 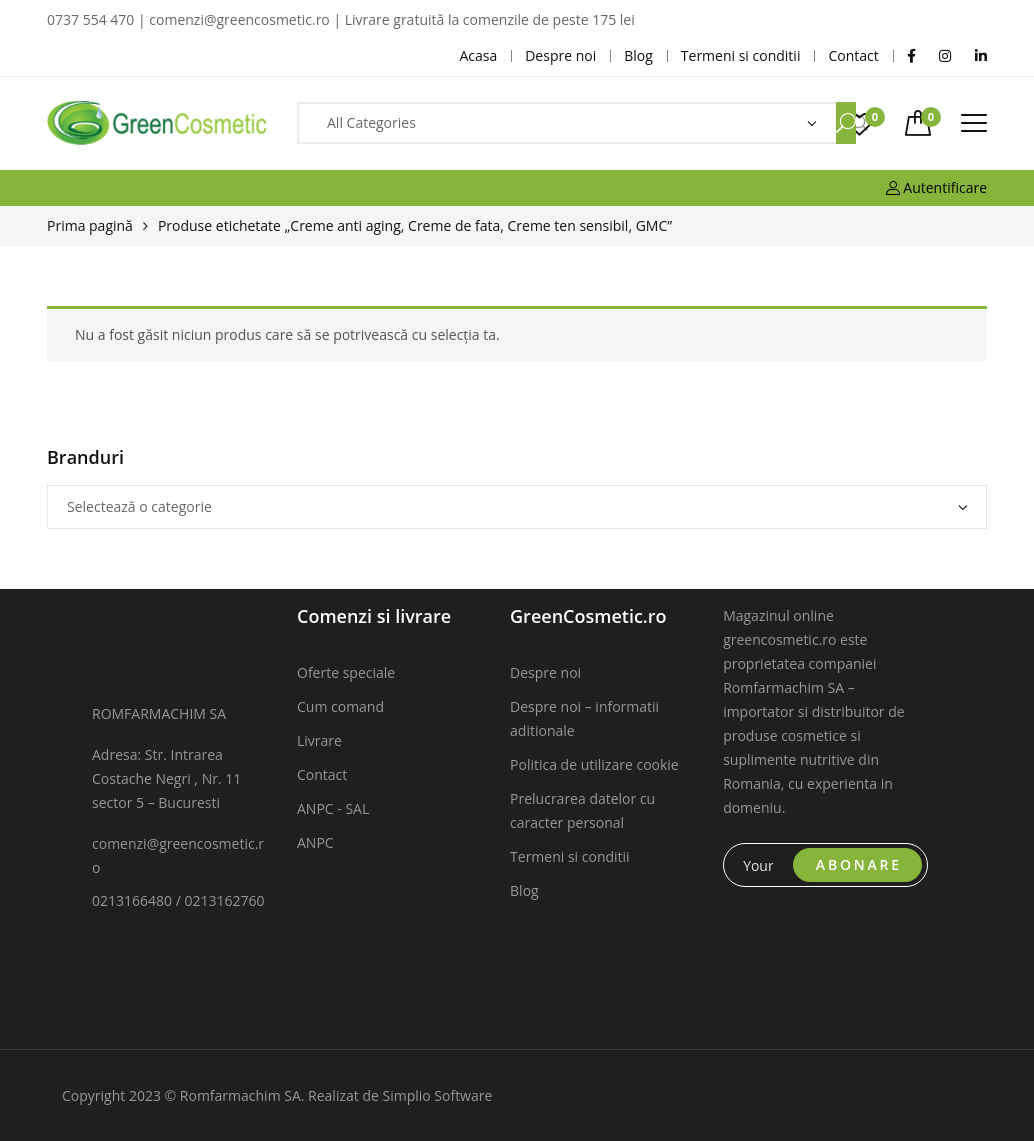 I want to click on ANPC - SAL, so click(x=333, y=808).